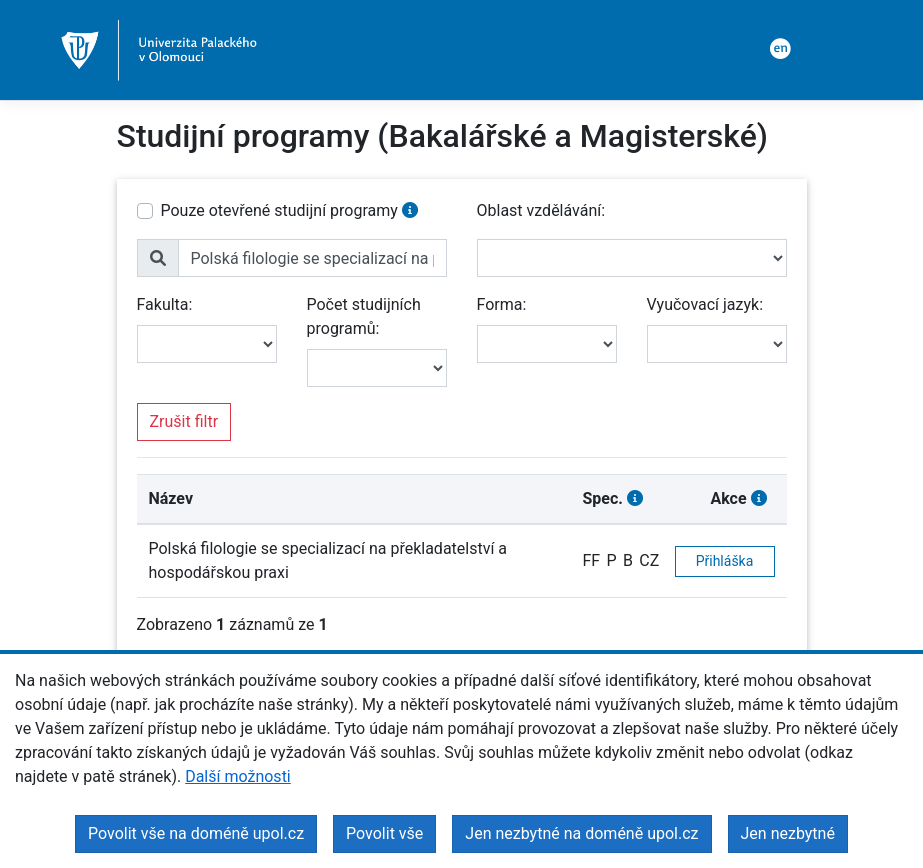 This screenshot has width=923, height=868. Describe the element at coordinates (165, 304) in the screenshot. I see `Fakulta:` at that location.